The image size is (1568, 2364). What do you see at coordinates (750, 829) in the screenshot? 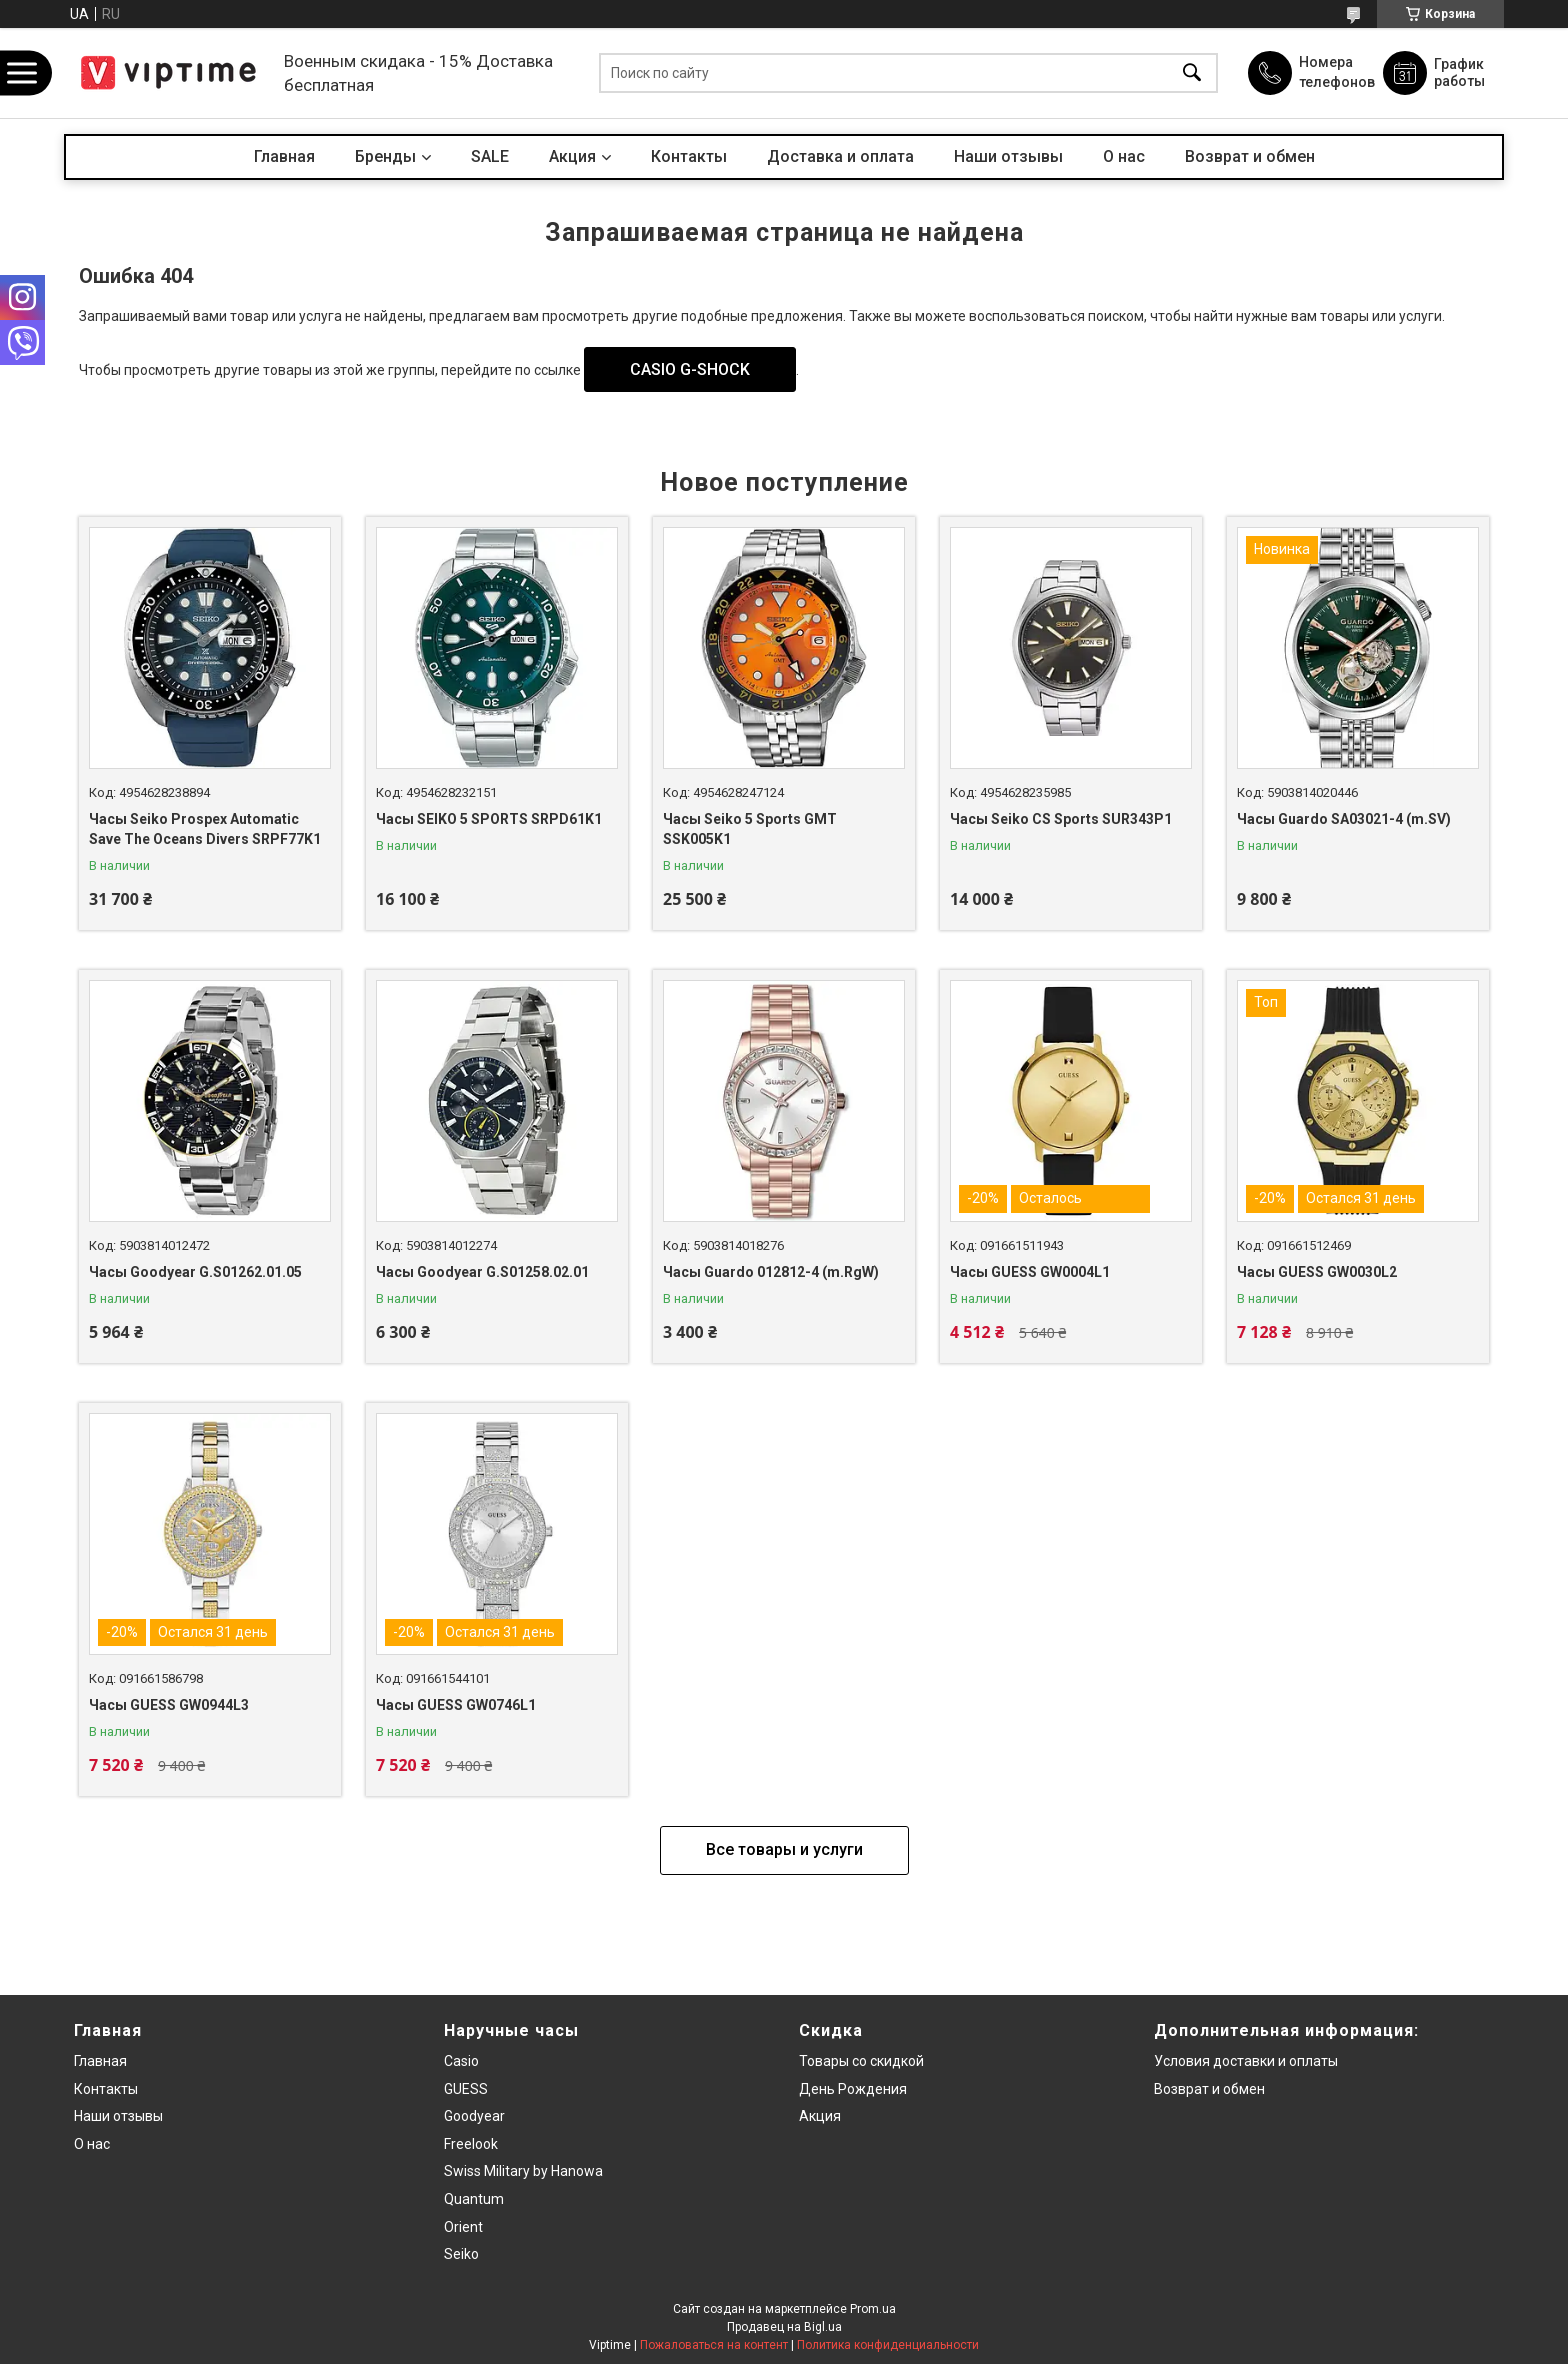
I see `Часы Seiko 5 Sports GMT SSK005K1` at bounding box center [750, 829].